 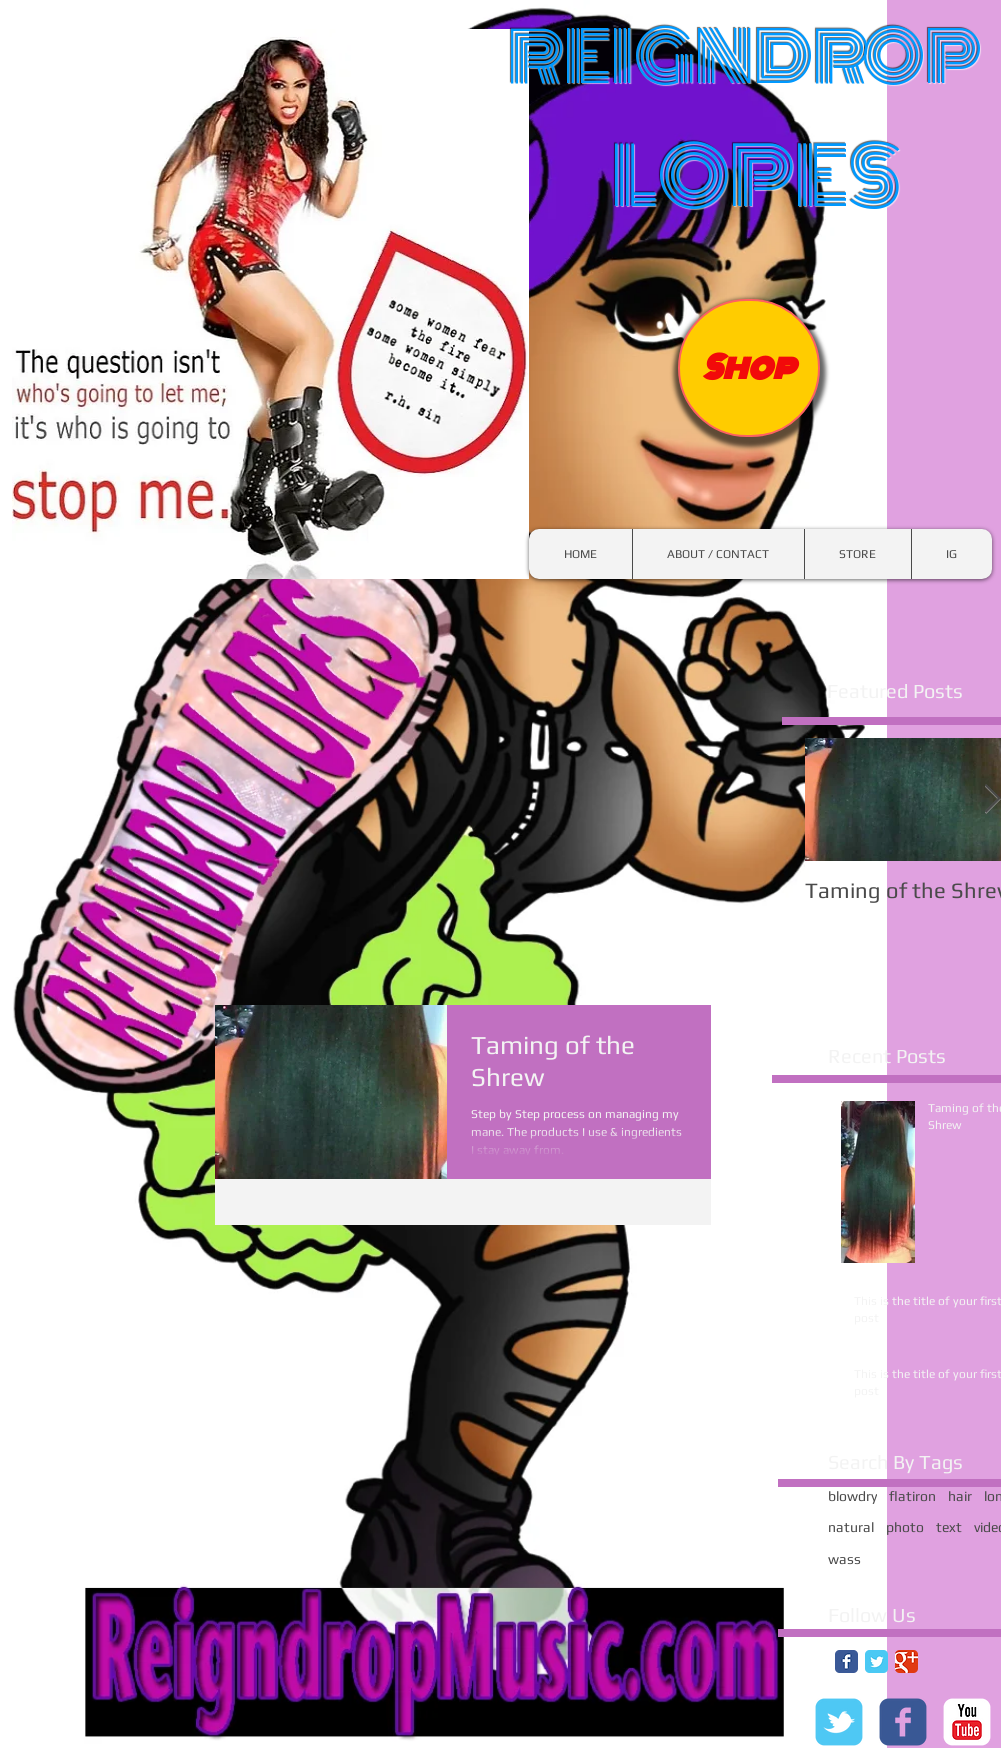 What do you see at coordinates (906, 1661) in the screenshot?
I see `[Google Classic]` at bounding box center [906, 1661].